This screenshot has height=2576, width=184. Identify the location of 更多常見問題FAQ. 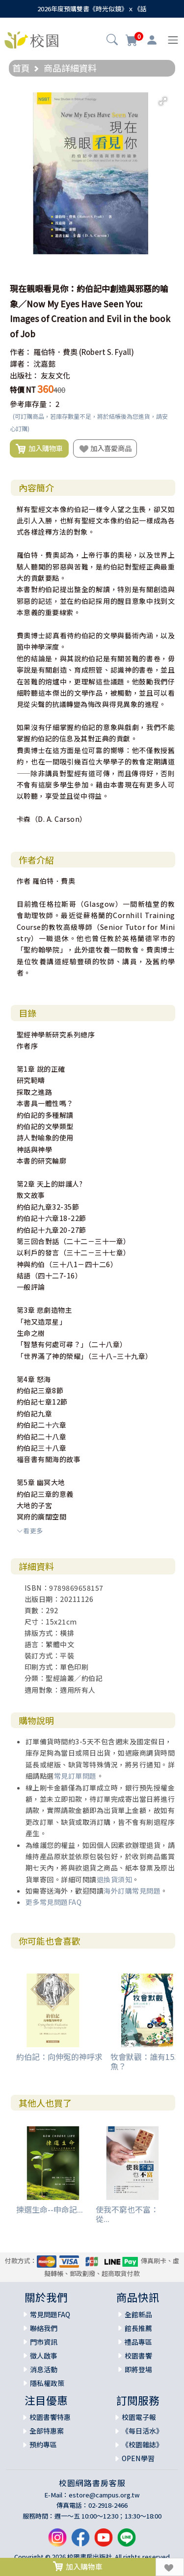
(54, 1902).